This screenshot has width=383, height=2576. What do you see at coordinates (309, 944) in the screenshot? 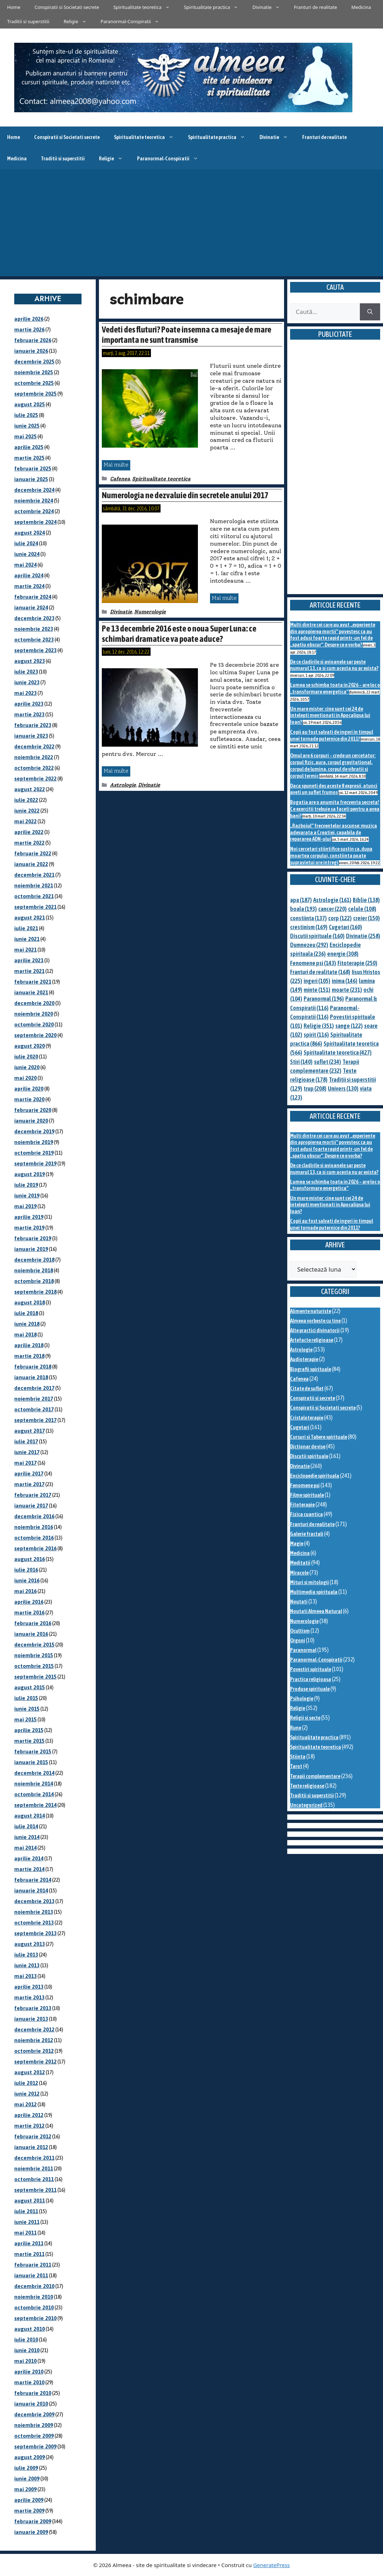
I see `Dumnezeu [Dumnezeu (292 de elemente)]` at bounding box center [309, 944].